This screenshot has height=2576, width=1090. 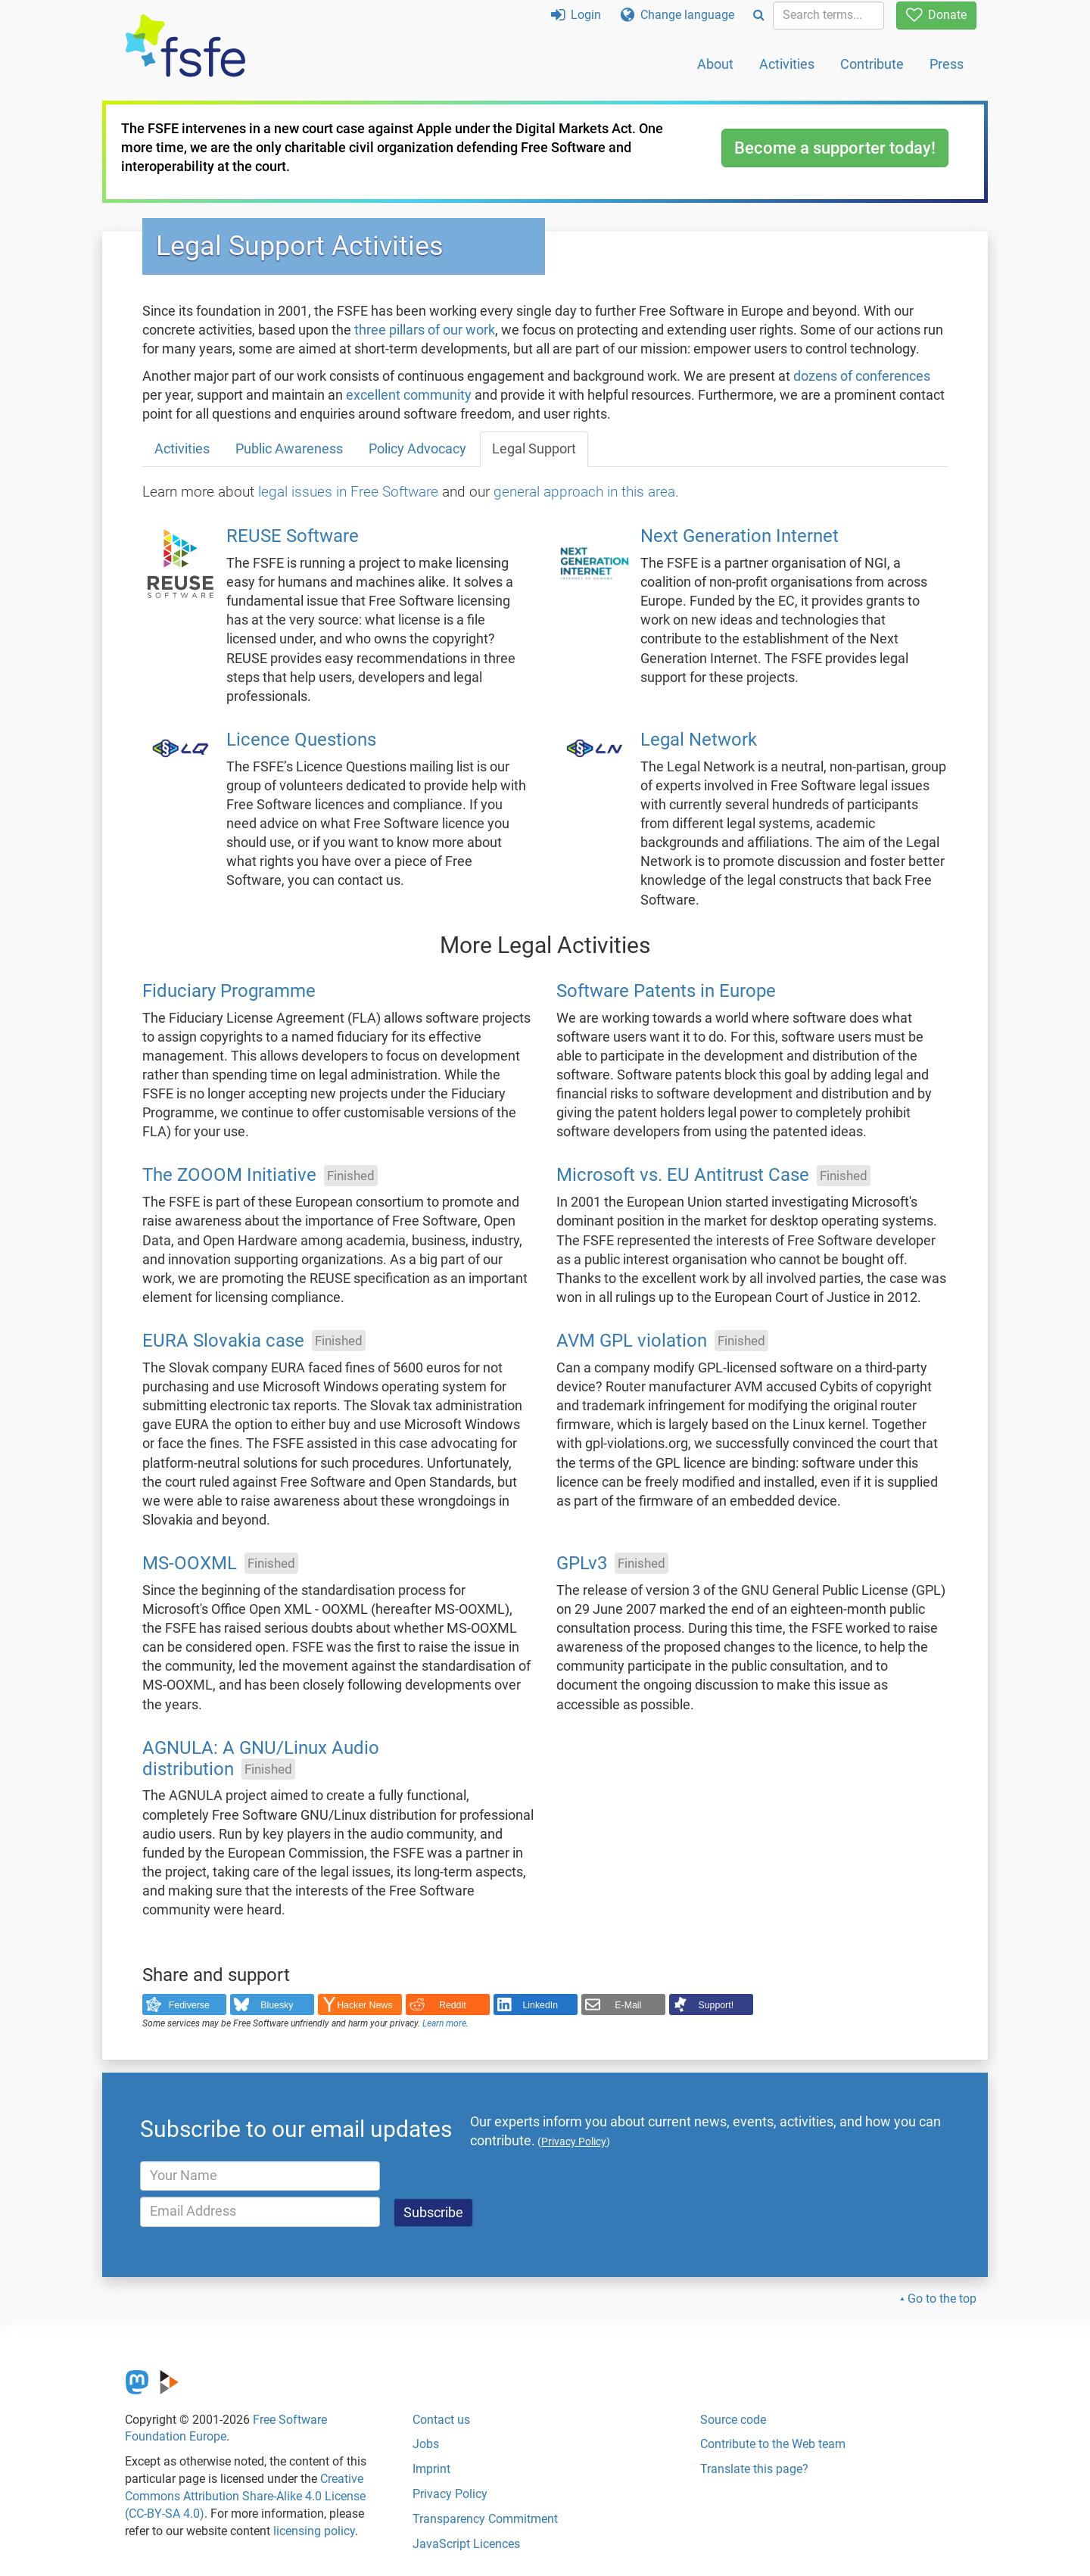 What do you see at coordinates (431, 2469) in the screenshot?
I see `Imprint` at bounding box center [431, 2469].